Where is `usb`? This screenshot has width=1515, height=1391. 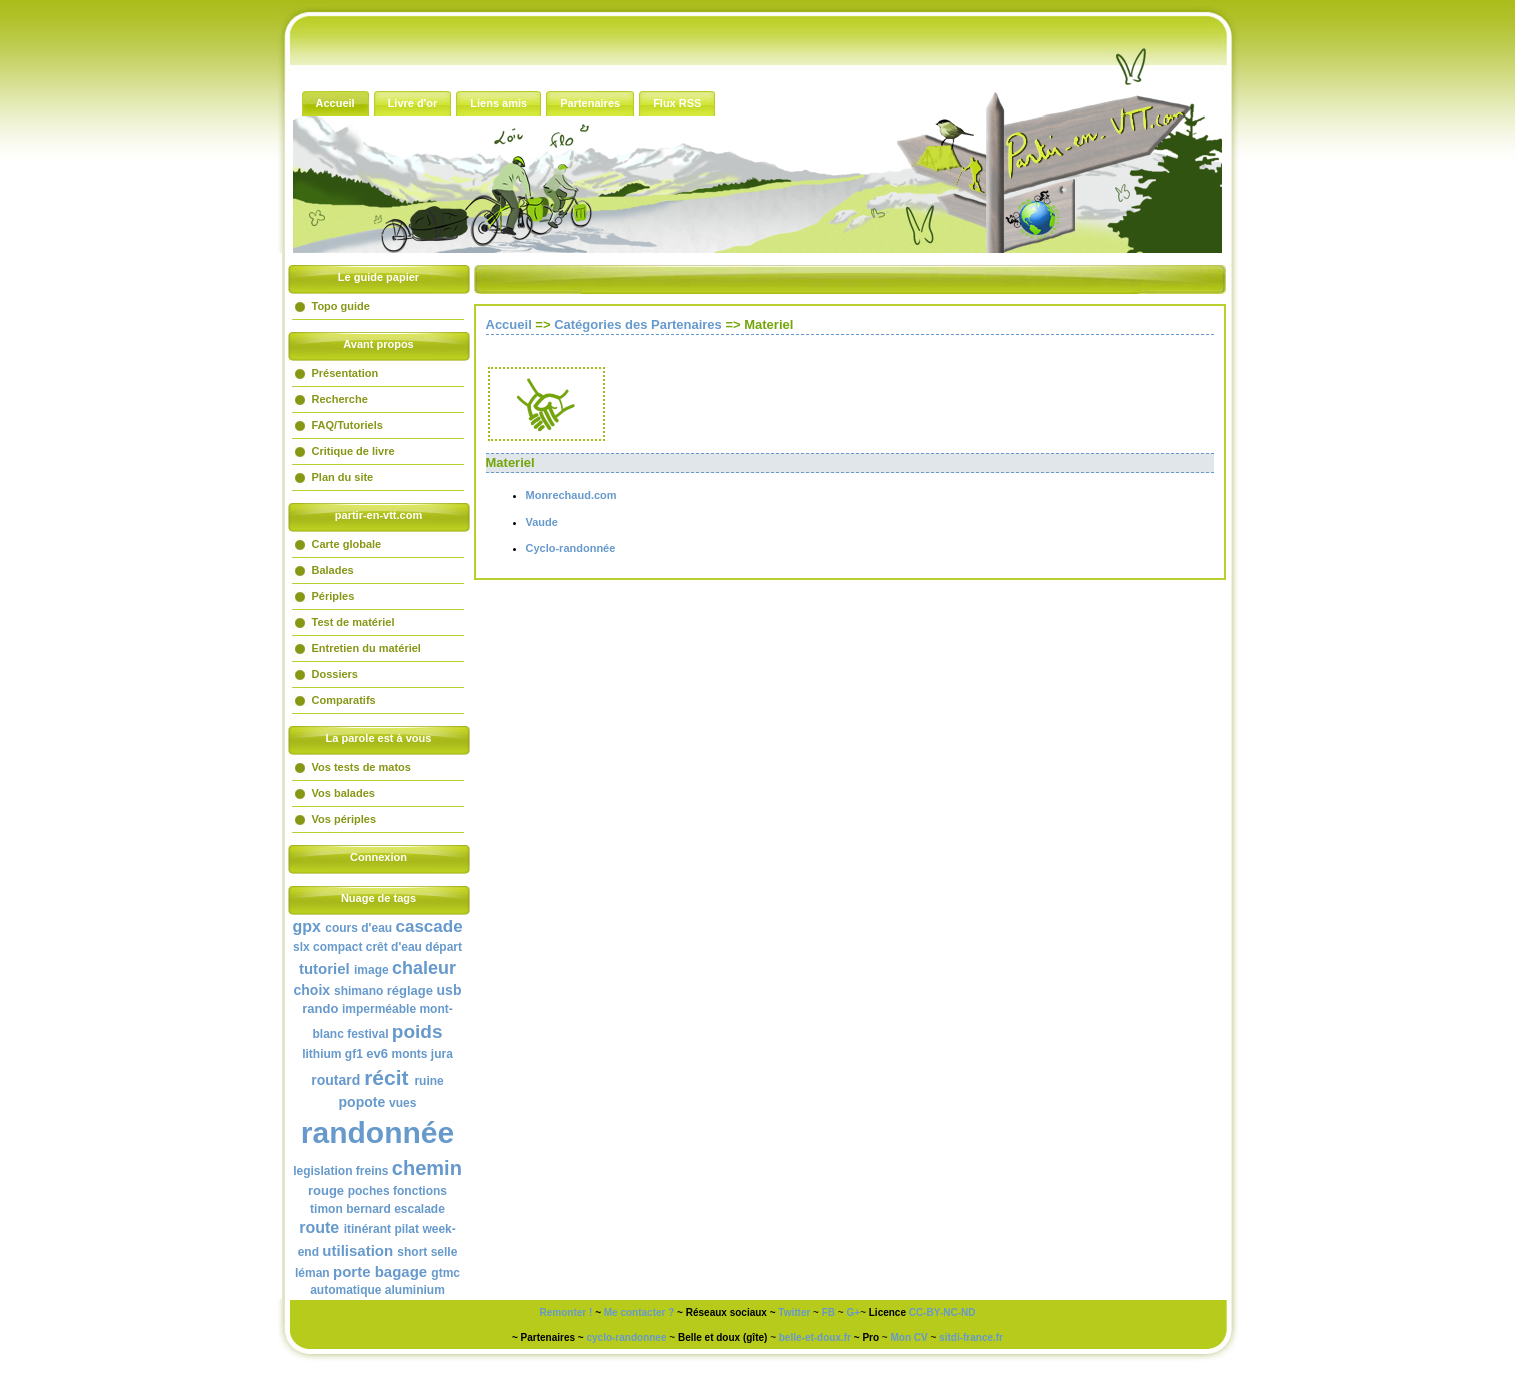 usb is located at coordinates (449, 990).